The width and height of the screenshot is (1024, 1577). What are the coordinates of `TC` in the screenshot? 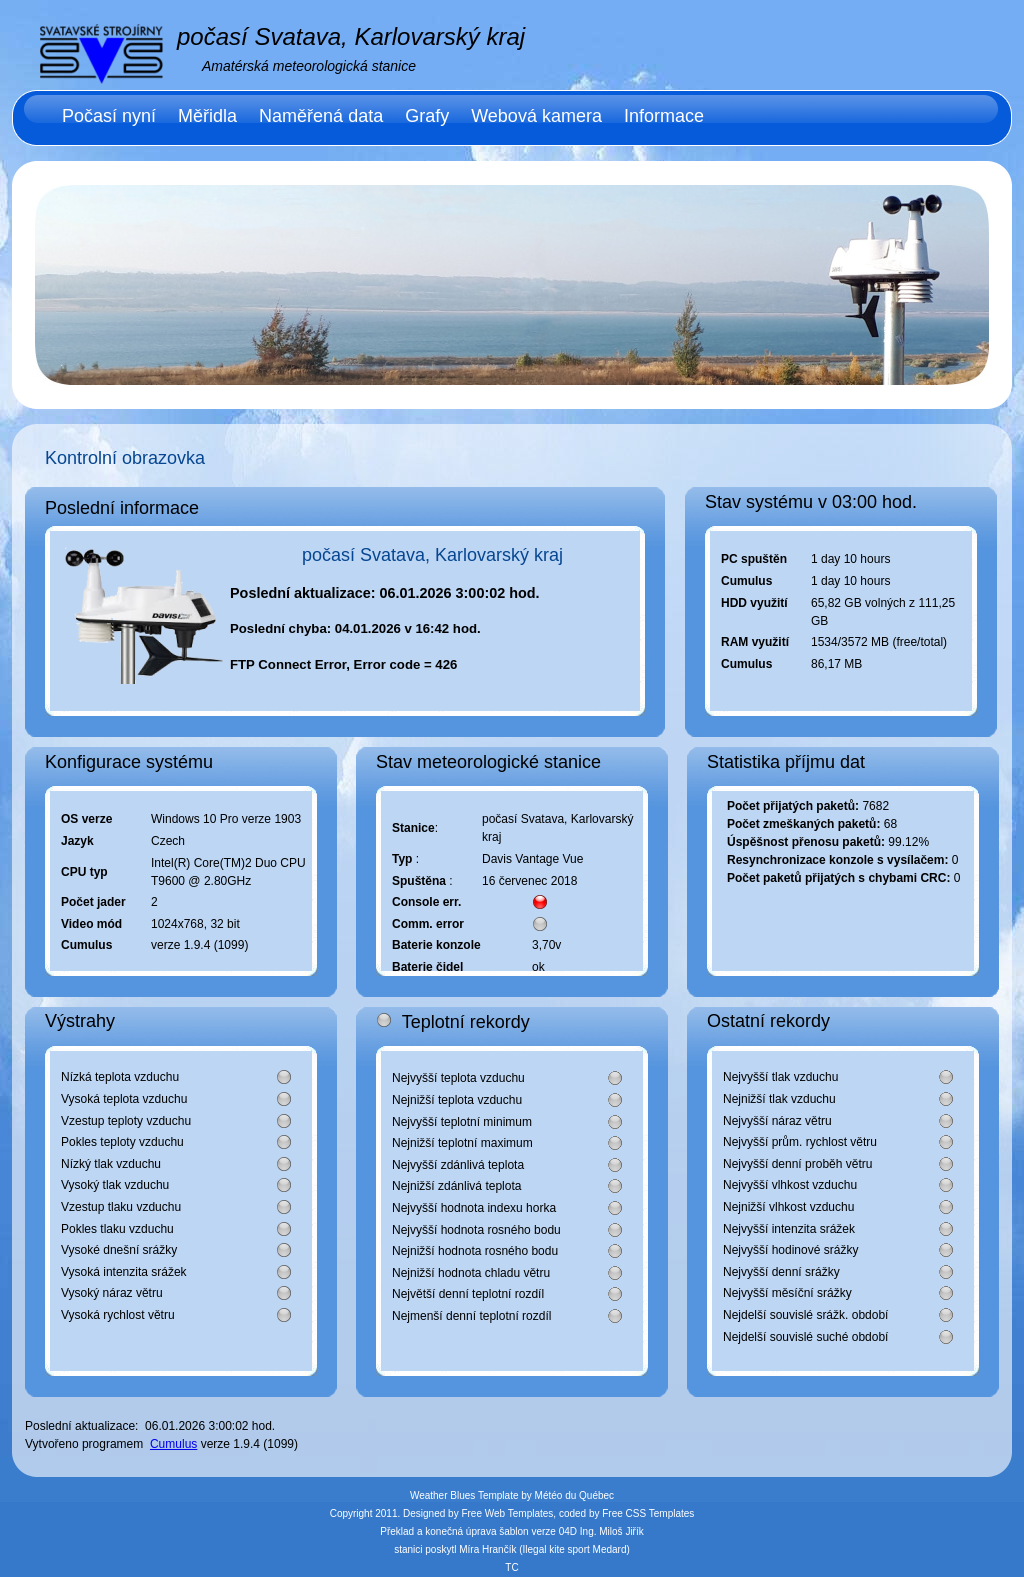 It's located at (511, 1567).